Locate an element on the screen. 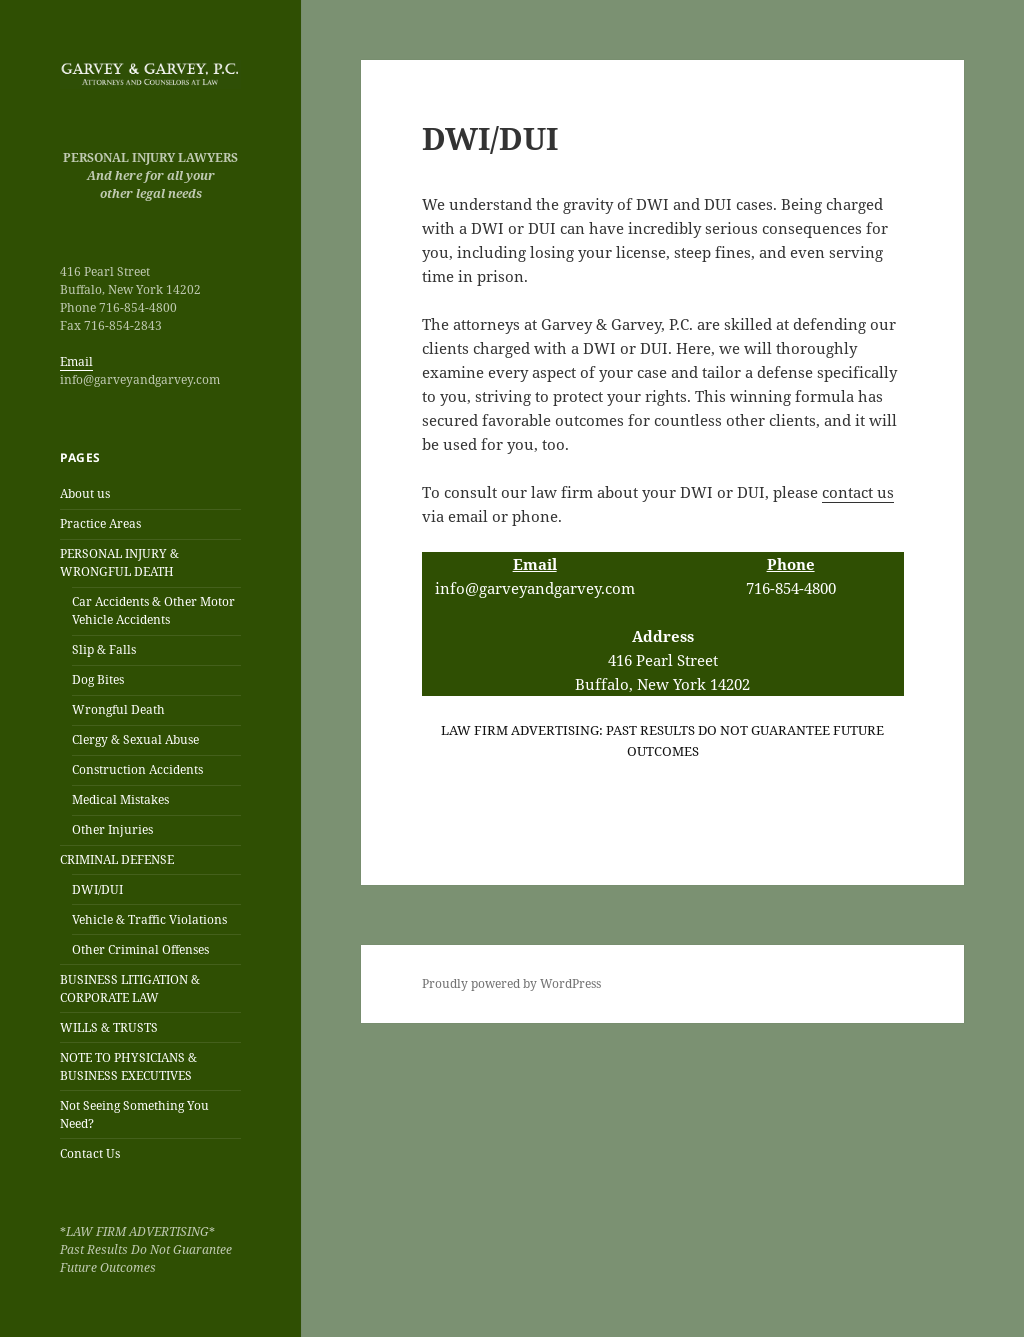 The image size is (1024, 1337). WILLS & TRUSTS is located at coordinates (109, 1027).